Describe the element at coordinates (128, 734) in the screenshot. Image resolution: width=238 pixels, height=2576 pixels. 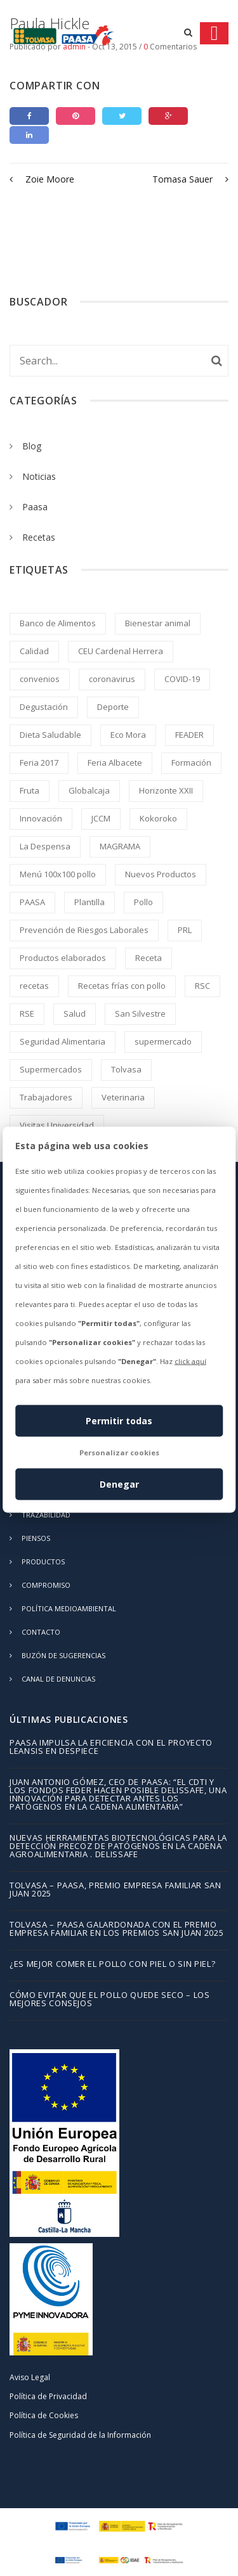
I see `Eco Mora [Eco Mora (1 elemento)]` at that location.